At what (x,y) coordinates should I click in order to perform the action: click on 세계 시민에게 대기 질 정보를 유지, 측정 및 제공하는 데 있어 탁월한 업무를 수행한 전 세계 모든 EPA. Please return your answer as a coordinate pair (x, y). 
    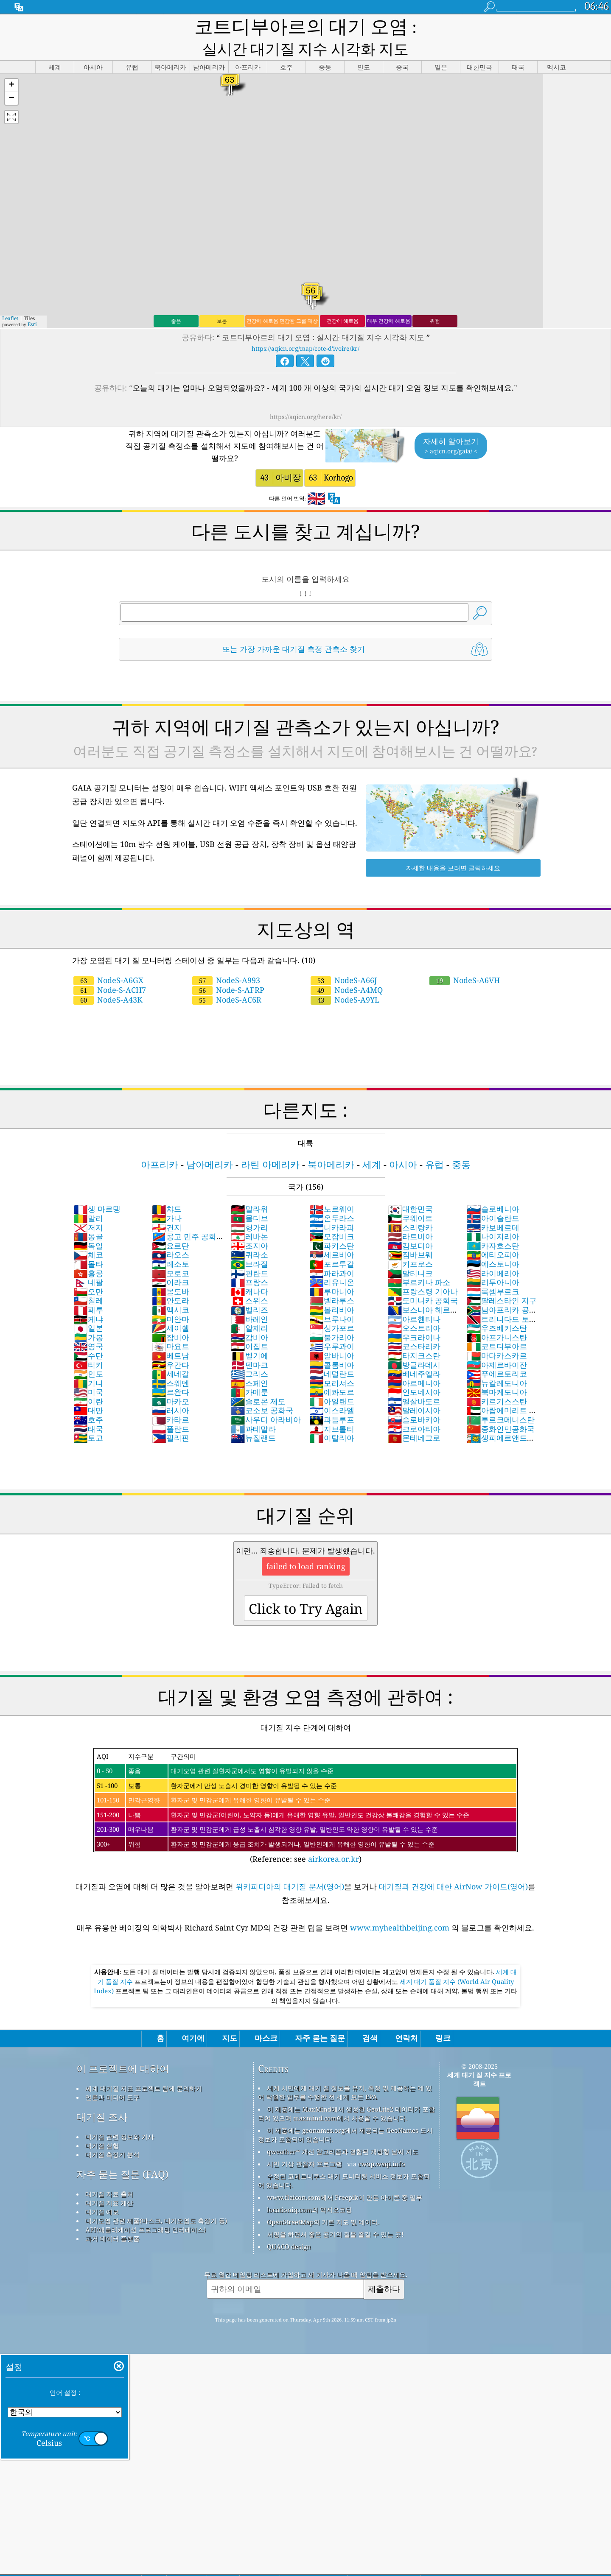
    Looking at the image, I should click on (345, 2072).